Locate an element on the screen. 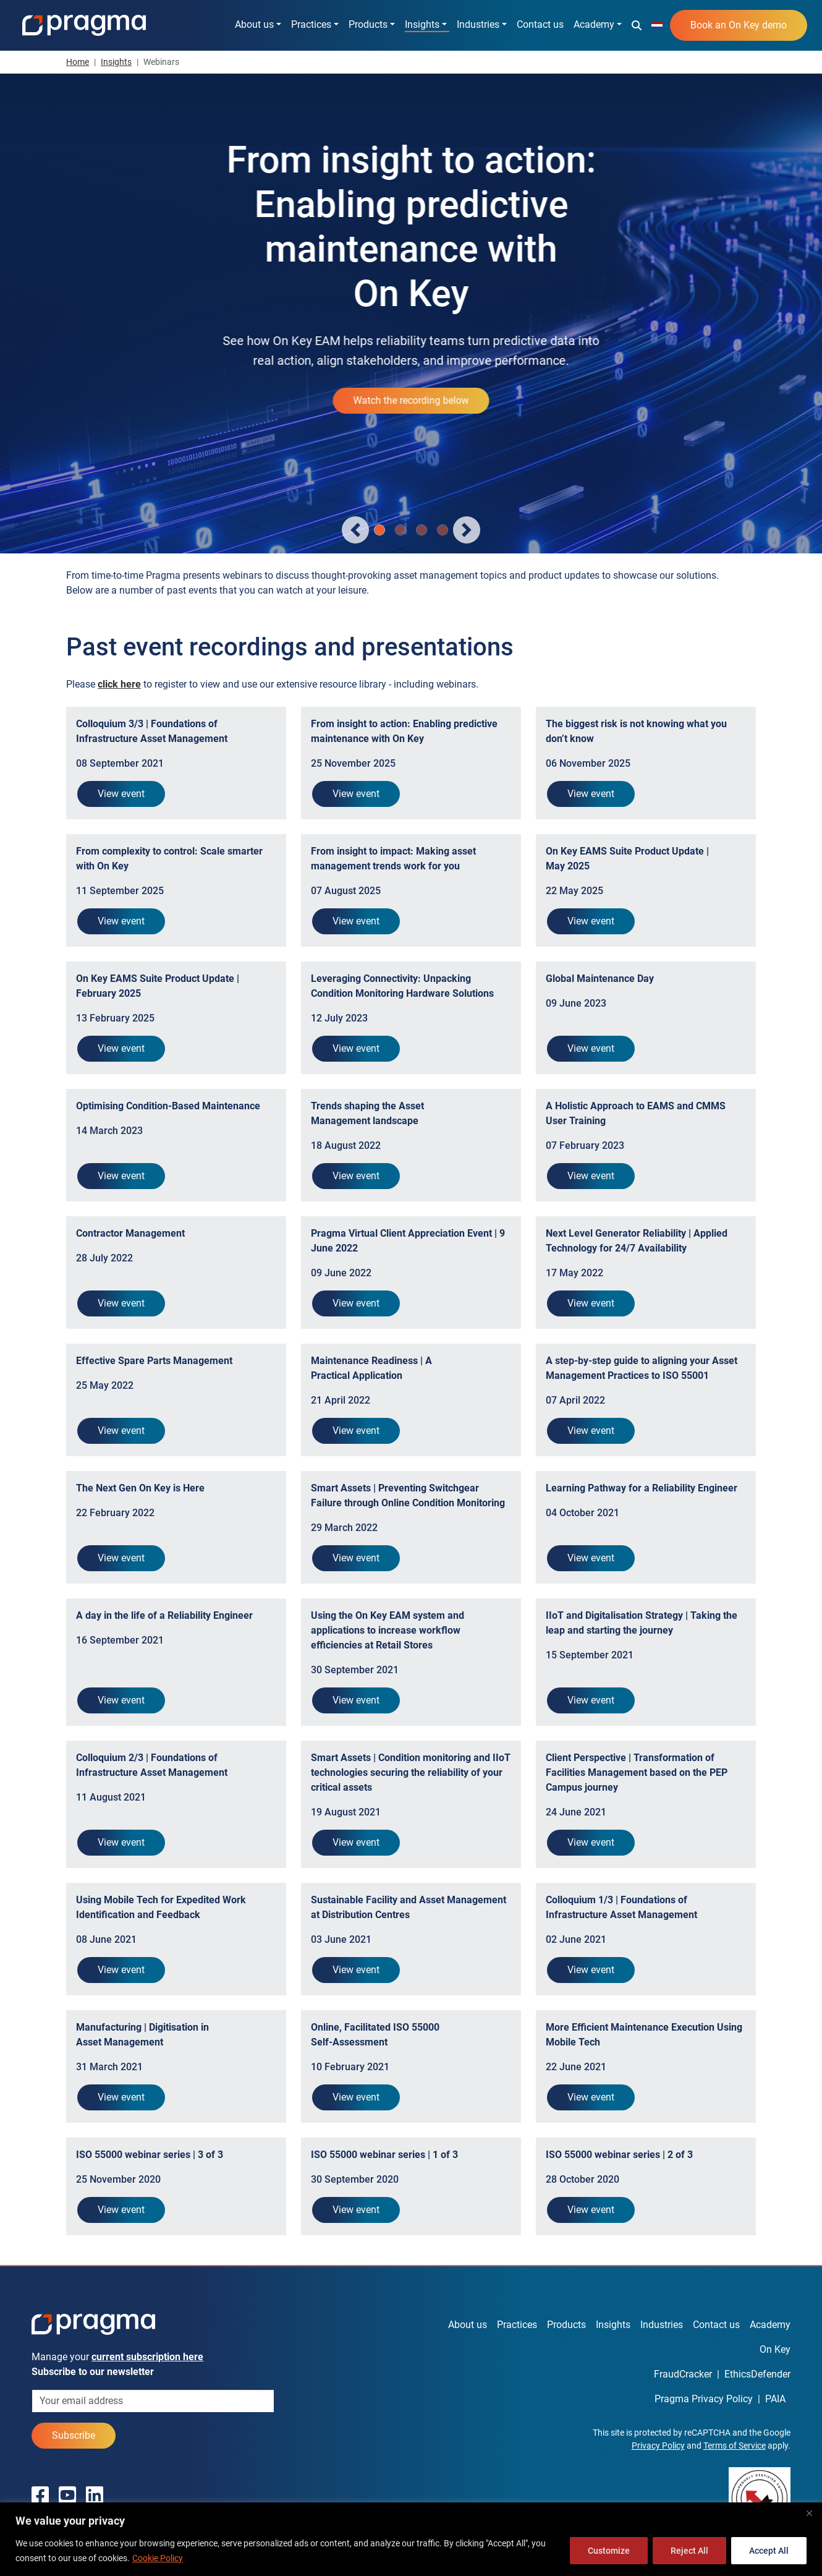 This screenshot has height=2576, width=822. Book an On Key demo [button] is located at coordinates (738, 25).